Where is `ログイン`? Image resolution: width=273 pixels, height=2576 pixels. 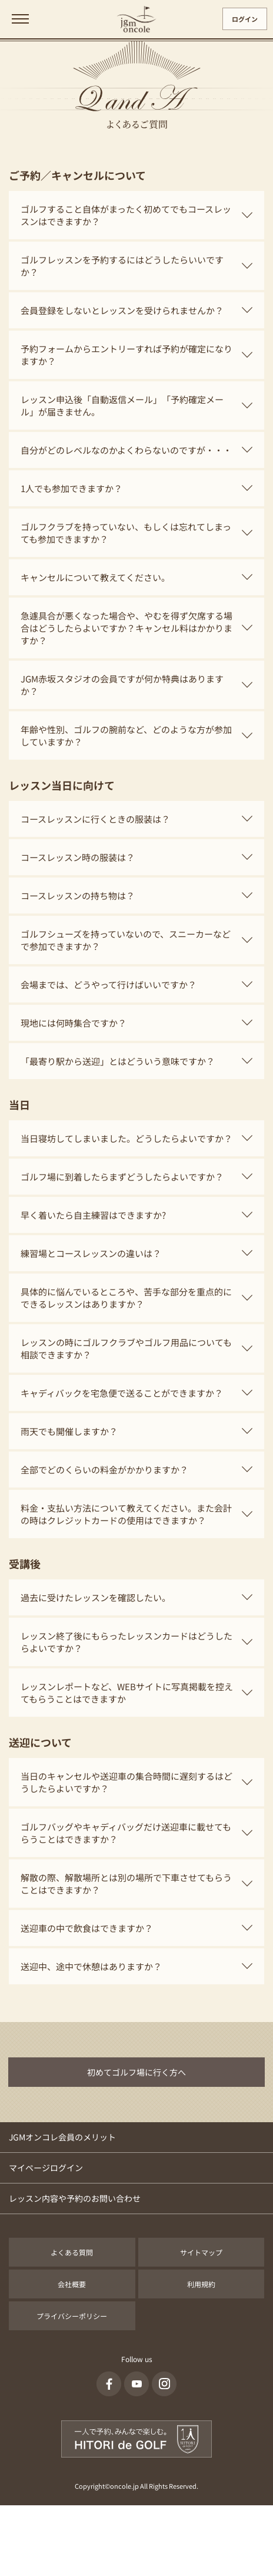
ログイン is located at coordinates (245, 19).